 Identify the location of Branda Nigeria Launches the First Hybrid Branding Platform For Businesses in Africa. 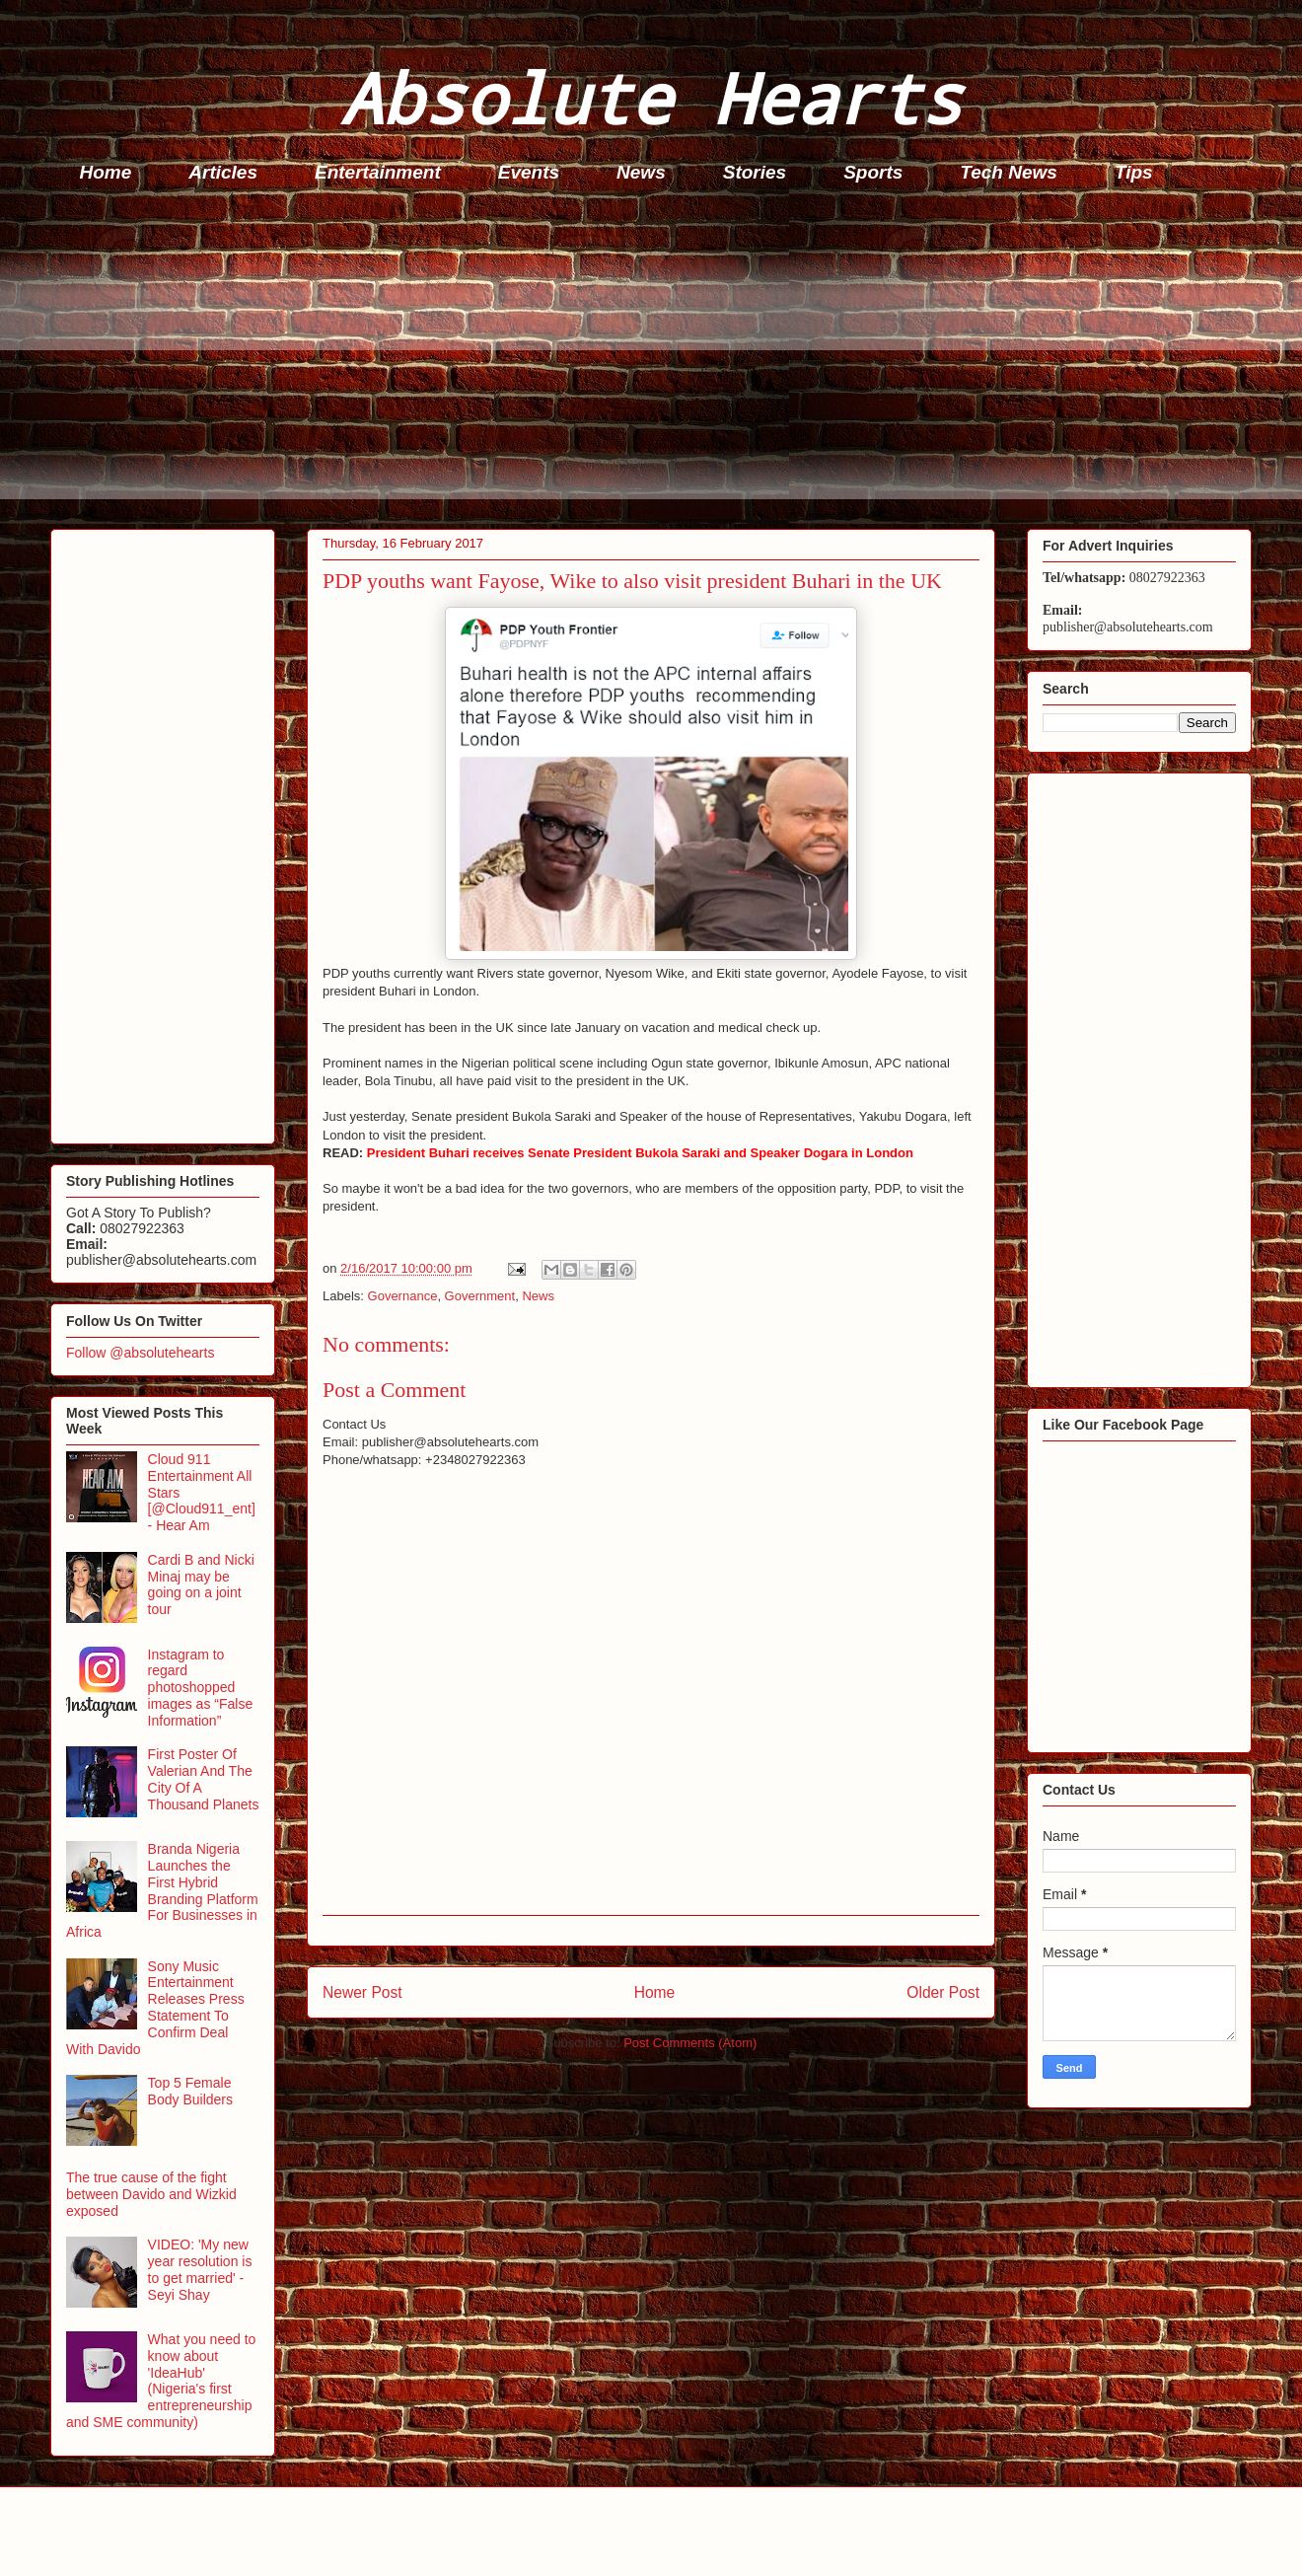
(162, 1890).